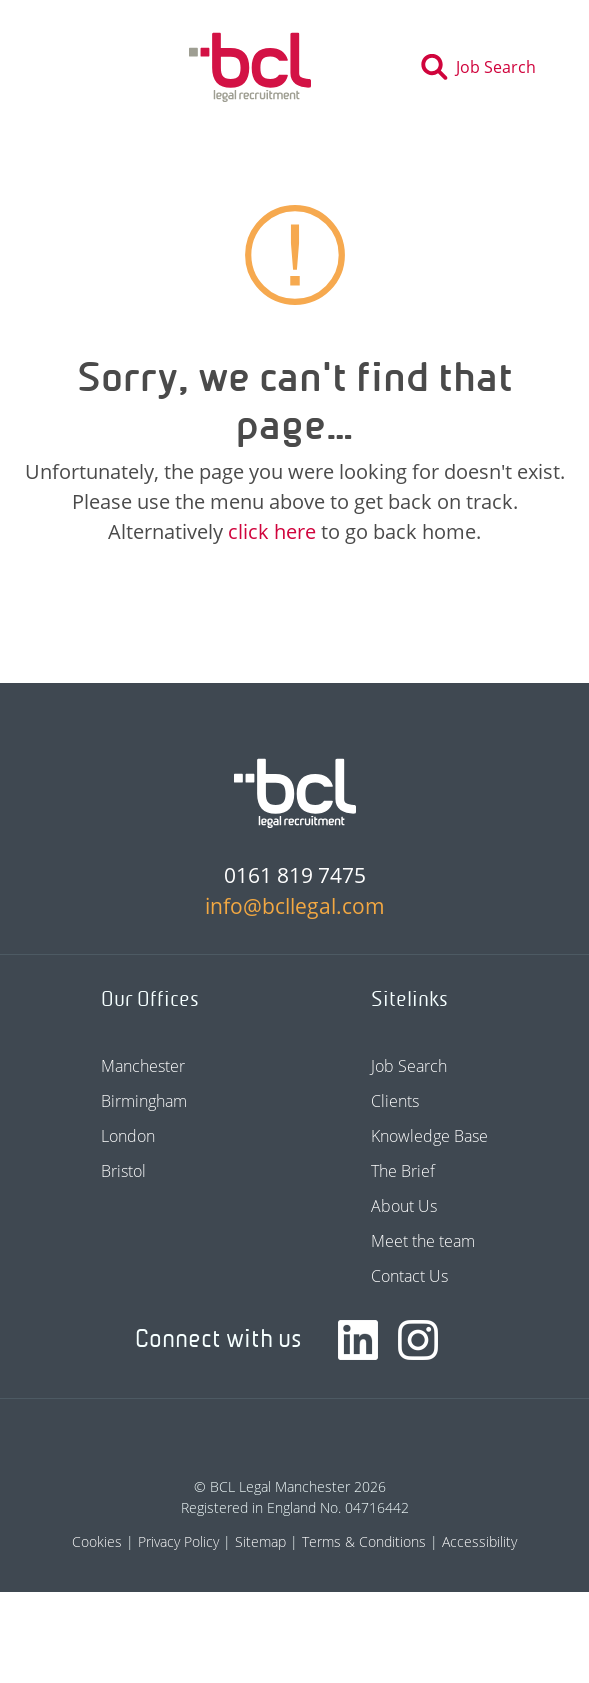 Image resolution: width=589 pixels, height=1683 pixels. I want to click on Sitemap, so click(260, 1541).